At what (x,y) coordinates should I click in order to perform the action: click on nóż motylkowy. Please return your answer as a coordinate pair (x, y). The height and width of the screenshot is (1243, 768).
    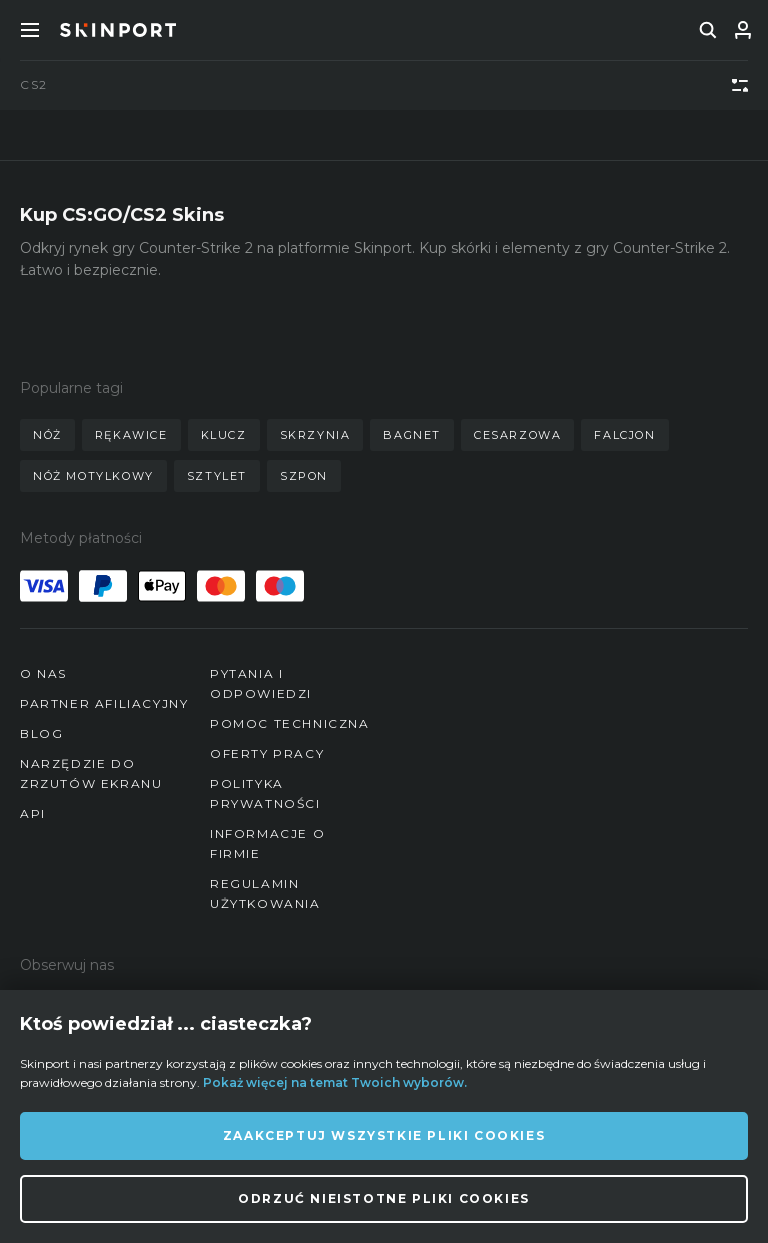
    Looking at the image, I should click on (93, 476).